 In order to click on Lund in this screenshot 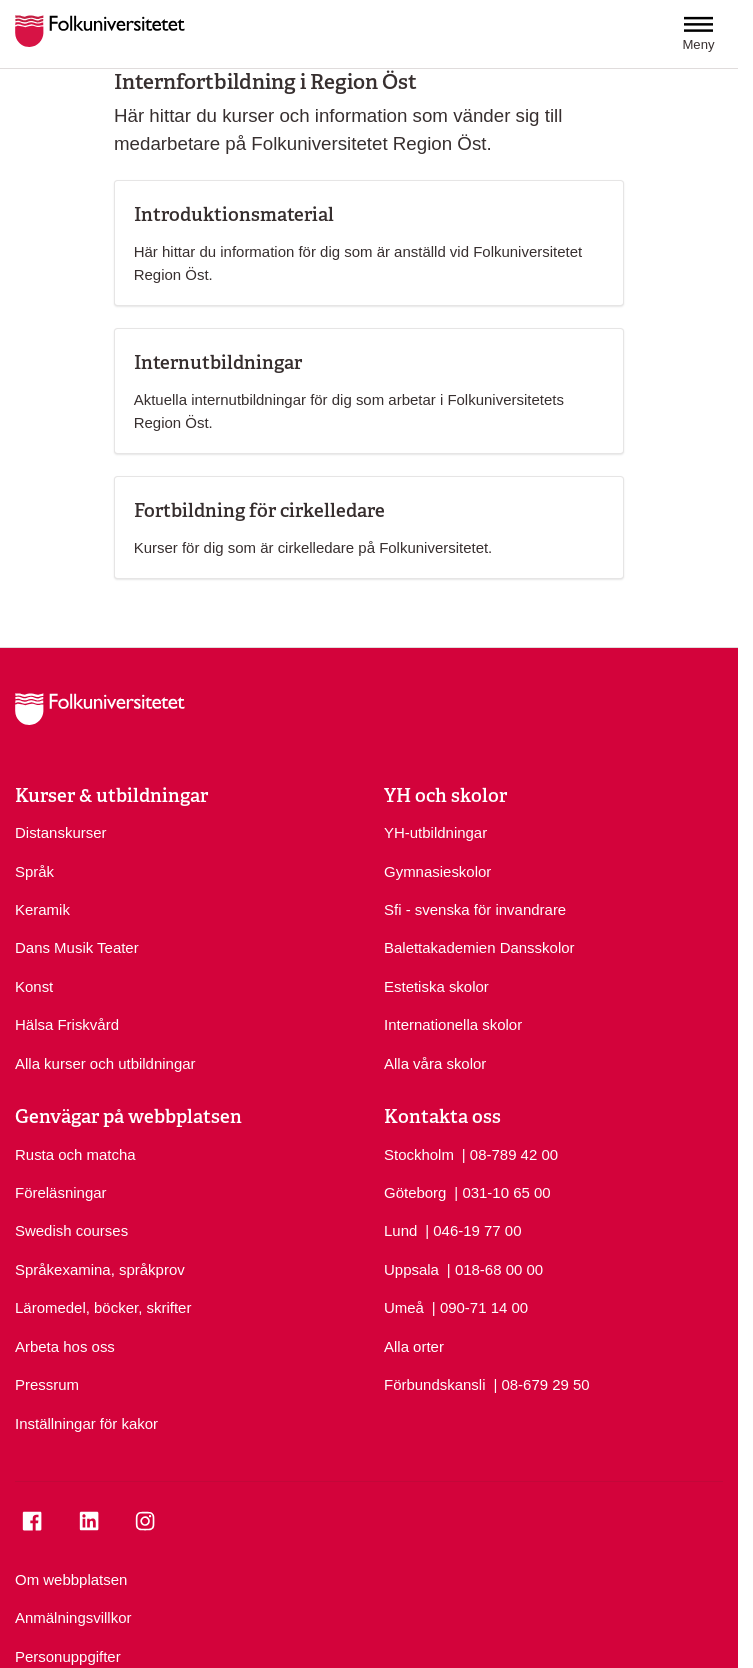, I will do `click(400, 1230)`.